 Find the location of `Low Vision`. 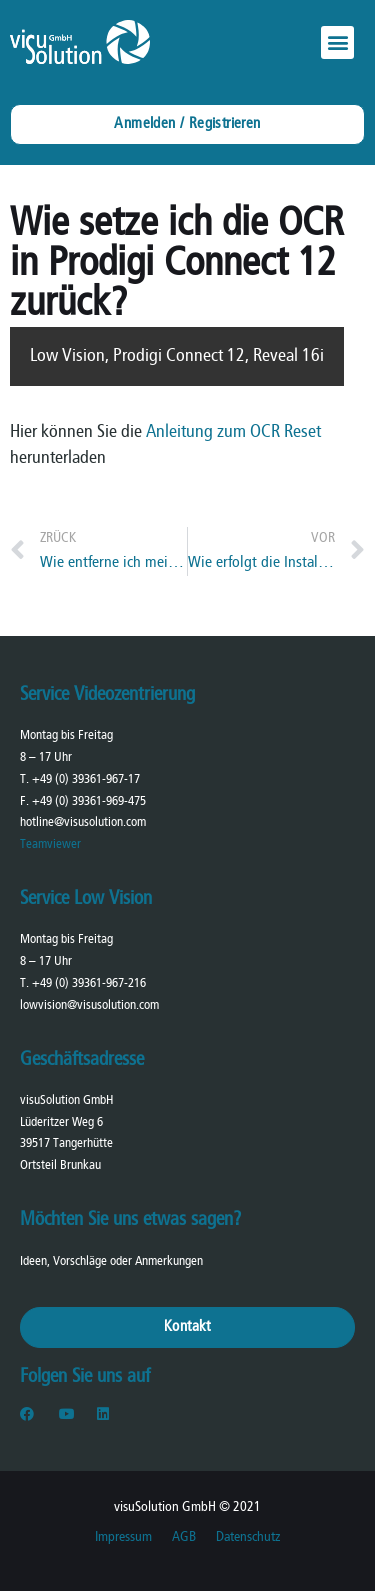

Low Vision is located at coordinates (67, 356).